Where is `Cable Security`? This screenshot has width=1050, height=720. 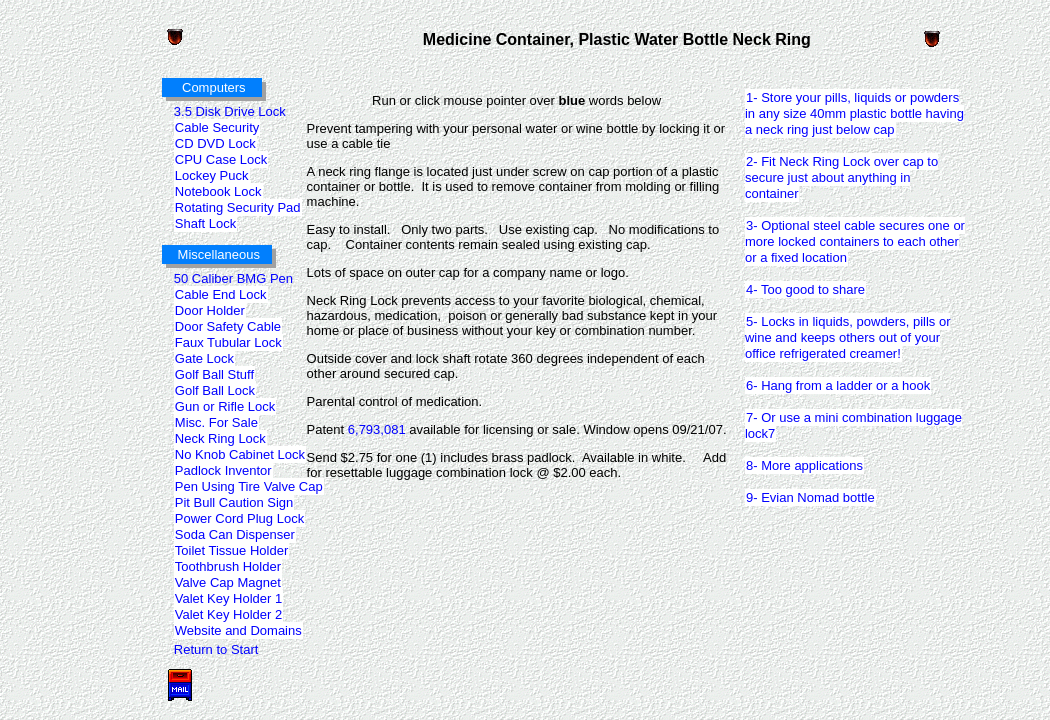
Cable Security is located at coordinates (217, 127).